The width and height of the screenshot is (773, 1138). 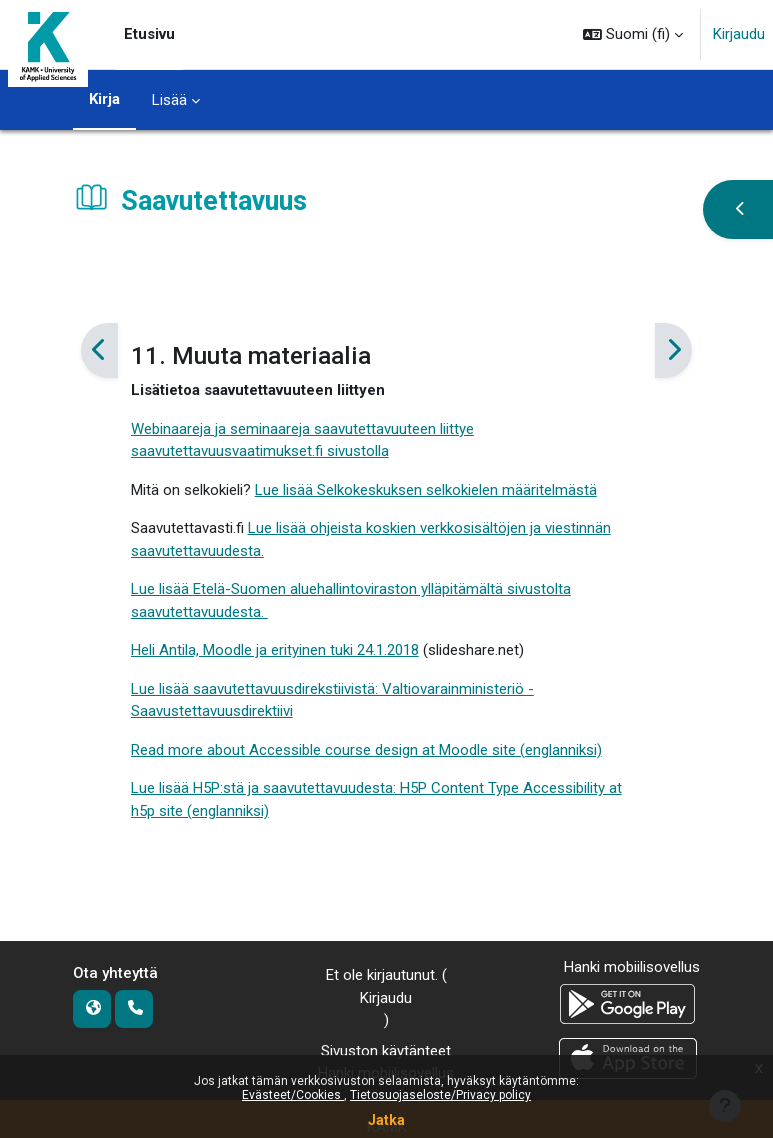 What do you see at coordinates (426, 490) in the screenshot?
I see `Lue lisää Selkokeskuksen selkokielen määritelmästä` at bounding box center [426, 490].